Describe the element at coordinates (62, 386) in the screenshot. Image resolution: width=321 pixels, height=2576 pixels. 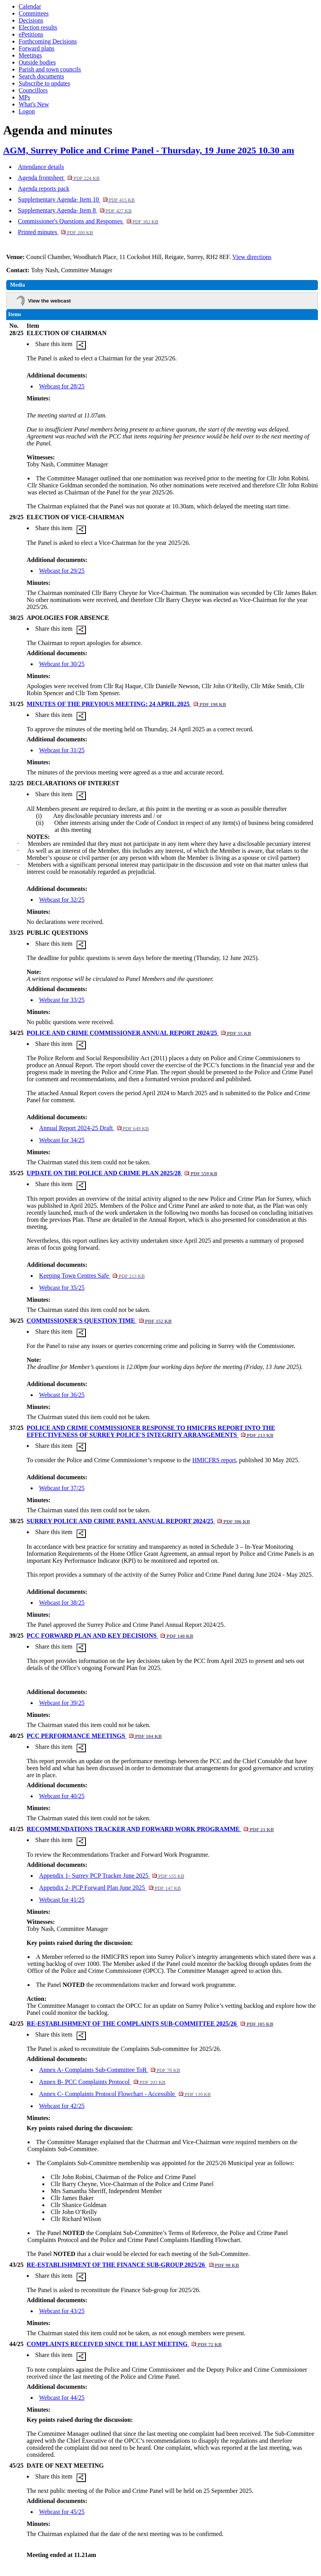
I see `Webcast for 28/25` at that location.